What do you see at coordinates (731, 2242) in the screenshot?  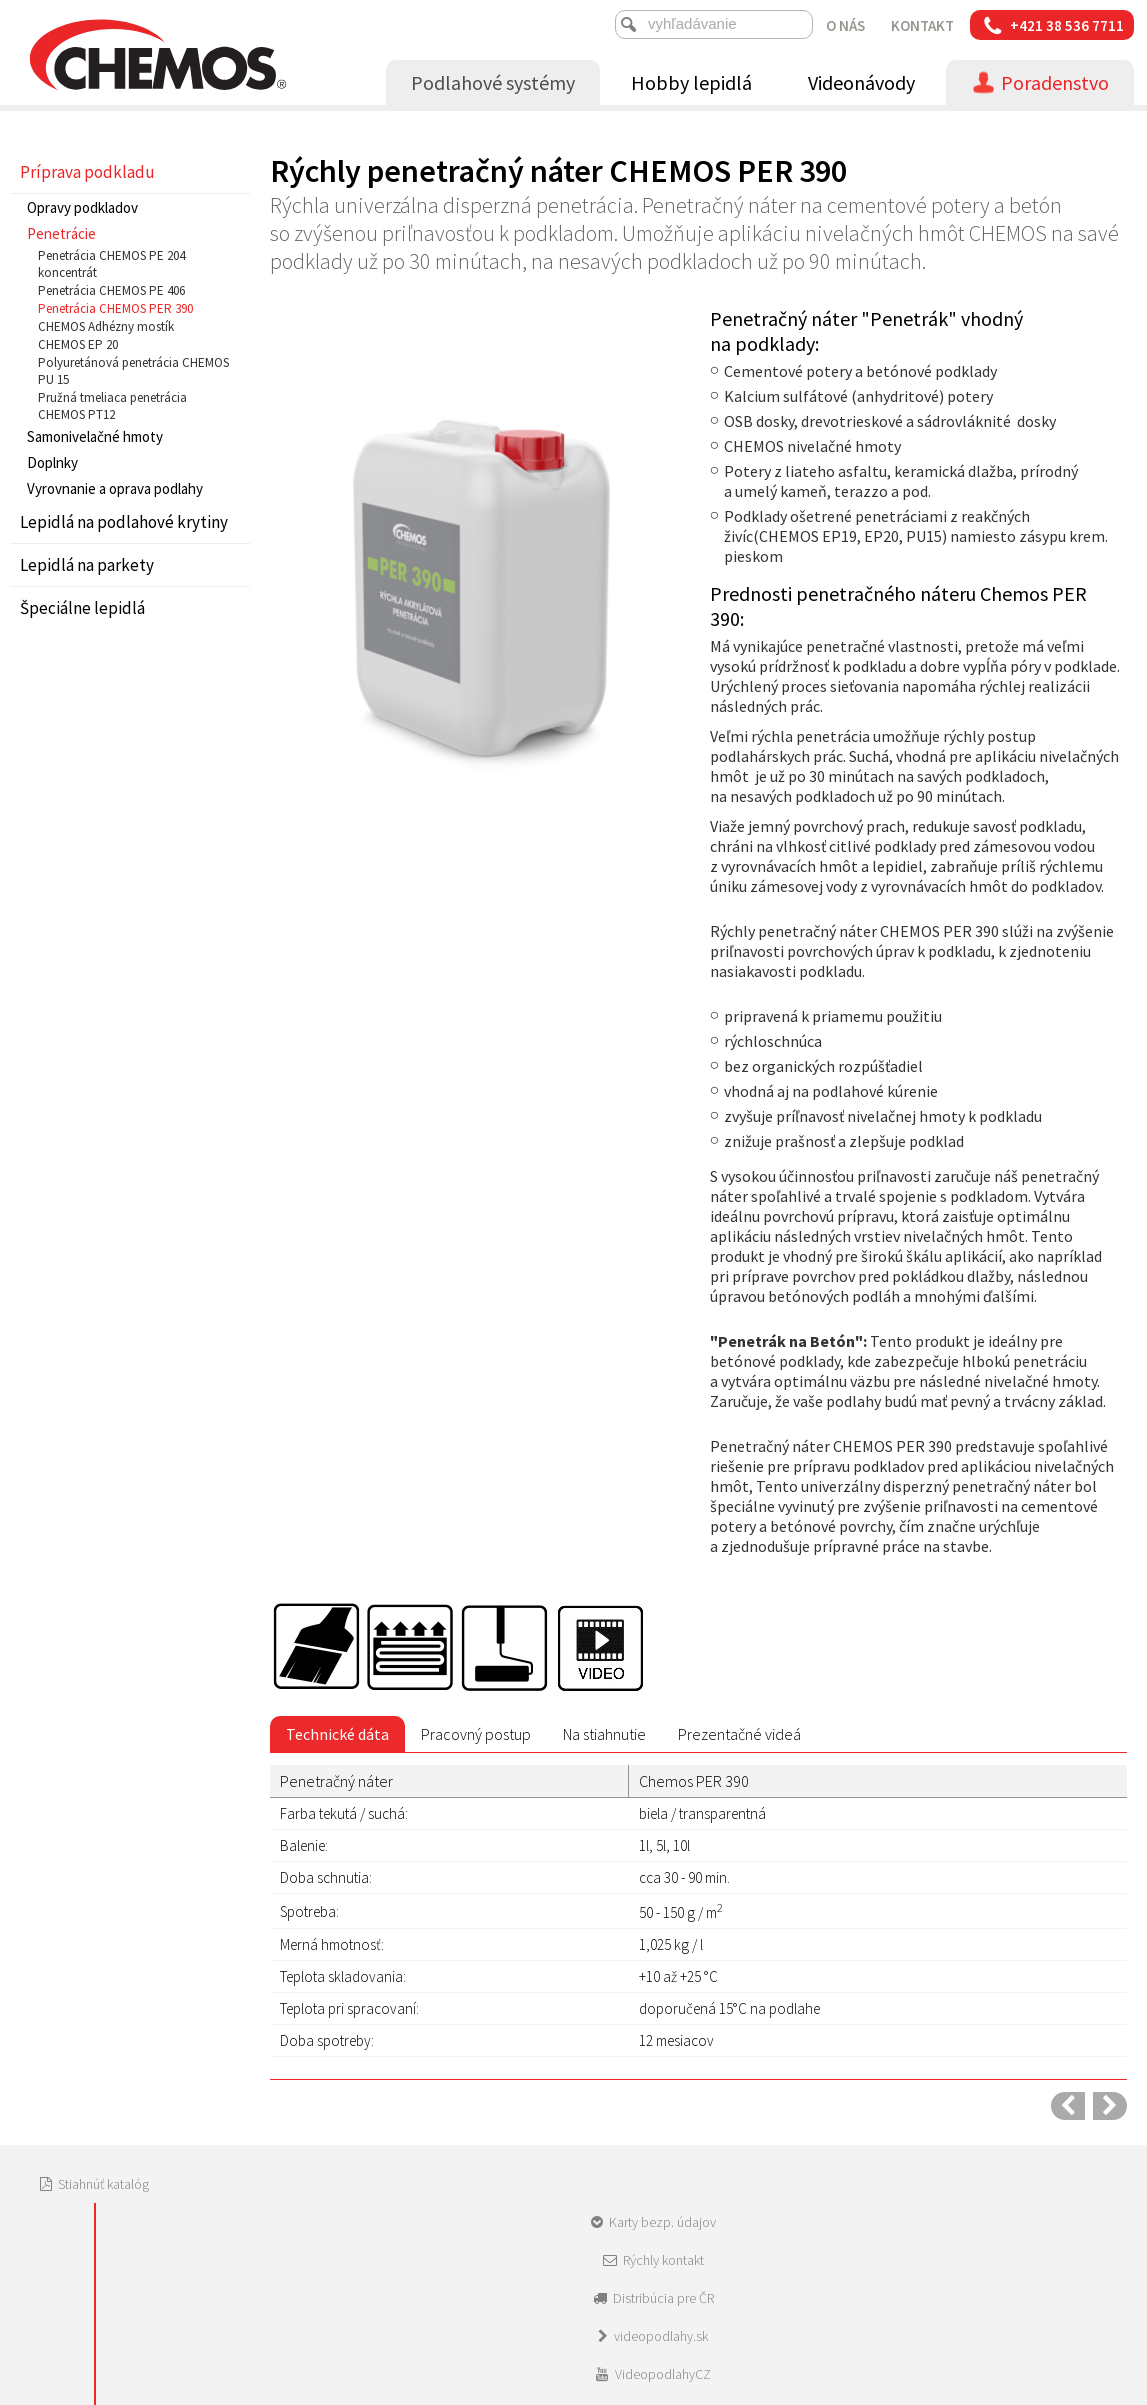 I see `Ochrana osobných údajov a cookies` at bounding box center [731, 2242].